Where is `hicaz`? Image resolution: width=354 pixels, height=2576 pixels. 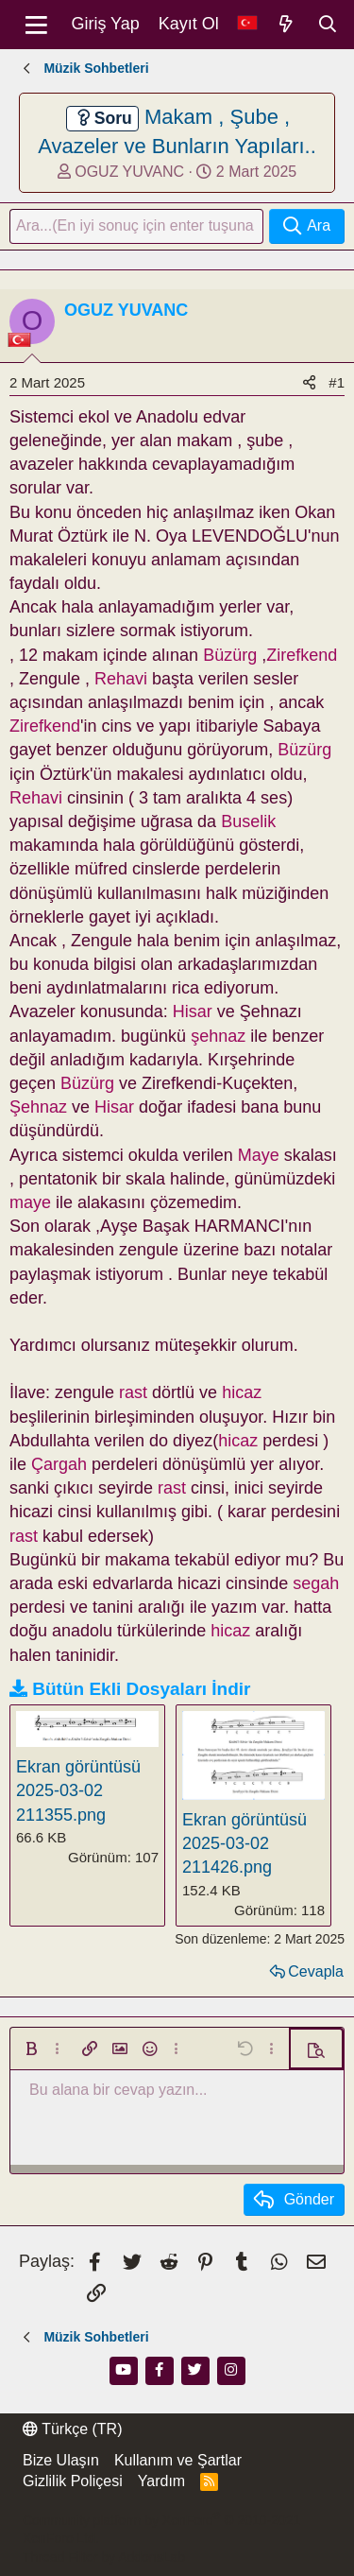 hicaz is located at coordinates (241, 1392).